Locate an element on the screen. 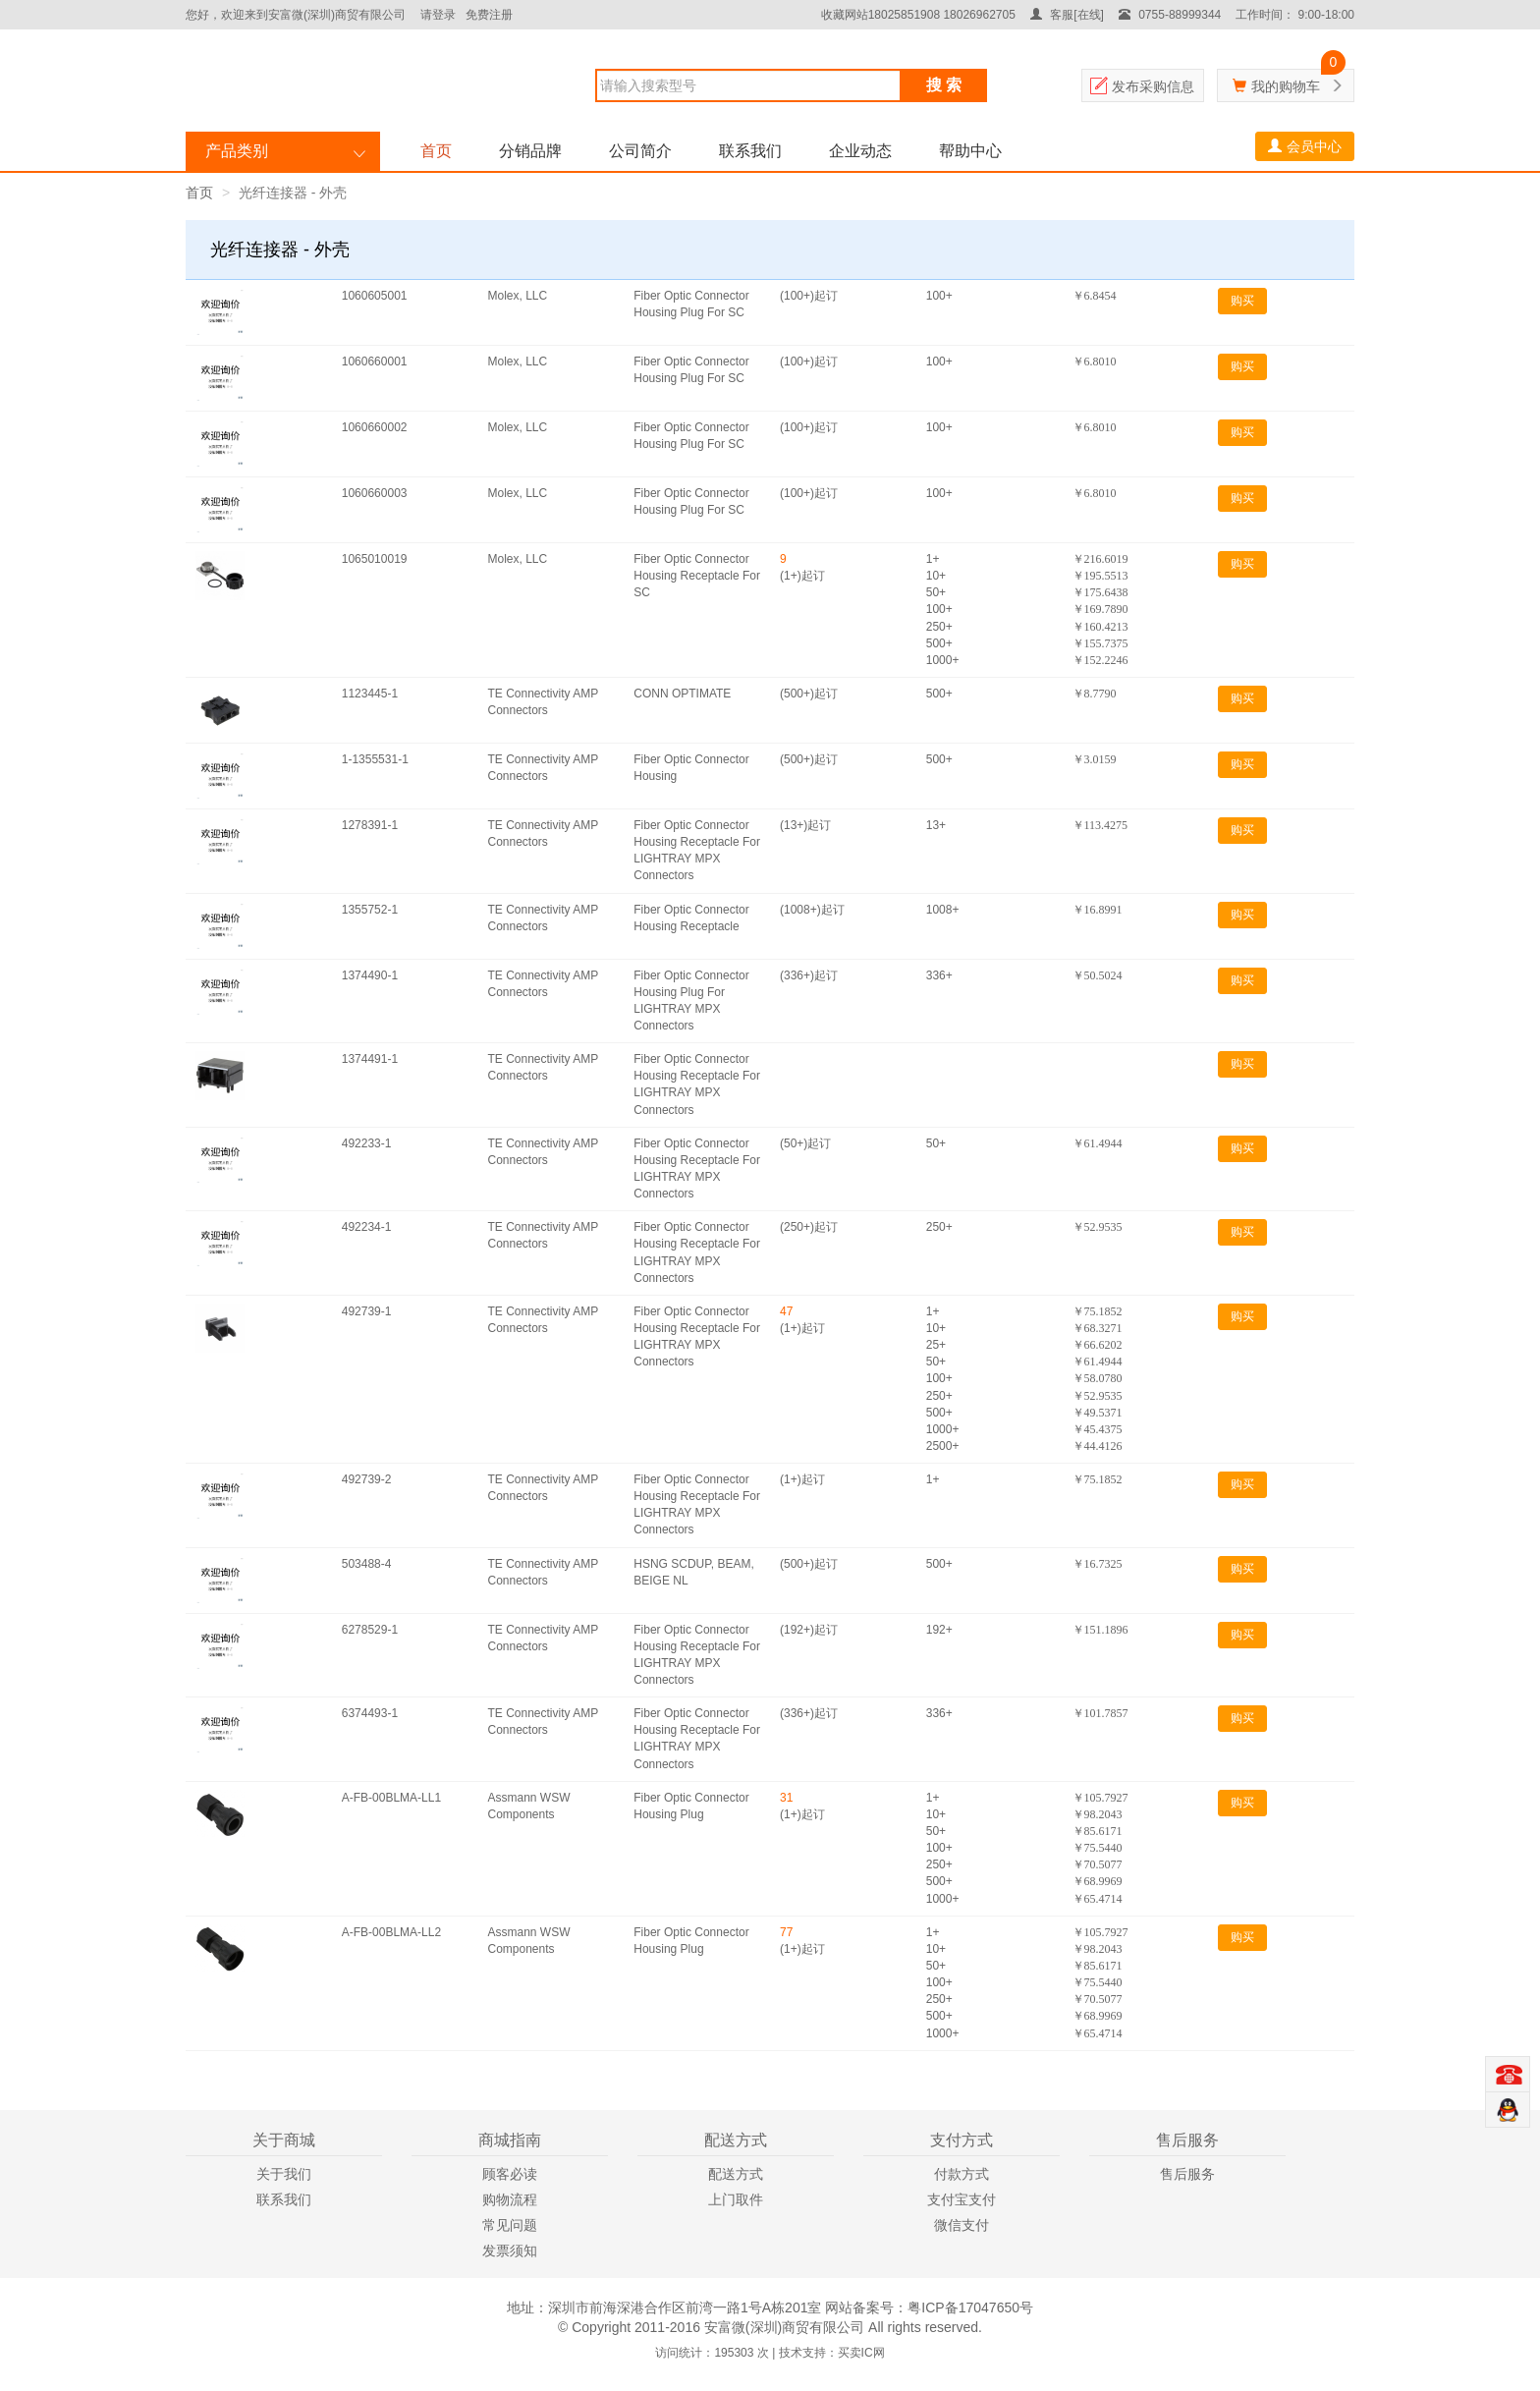 The height and width of the screenshot is (2391, 1540). 客服[在线] is located at coordinates (1067, 15).